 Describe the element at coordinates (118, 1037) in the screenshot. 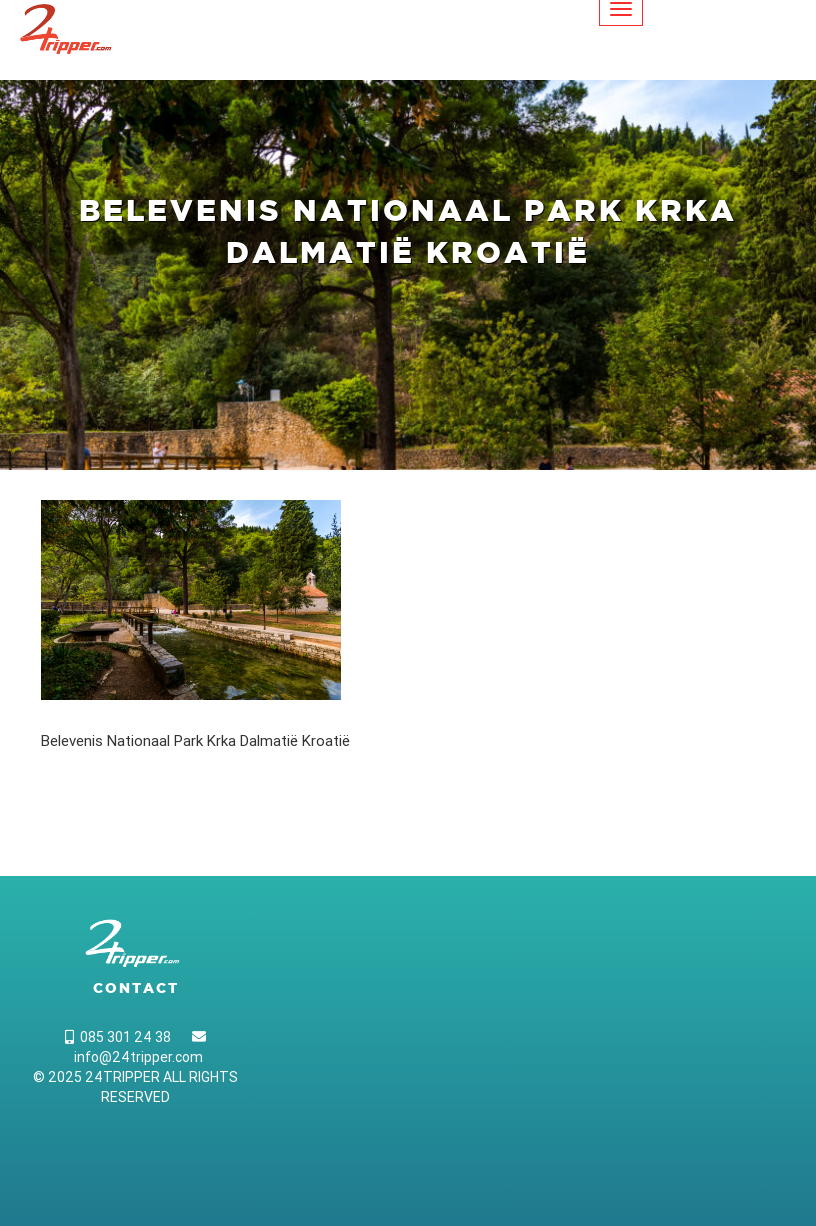

I see `085 301 24 38` at that location.